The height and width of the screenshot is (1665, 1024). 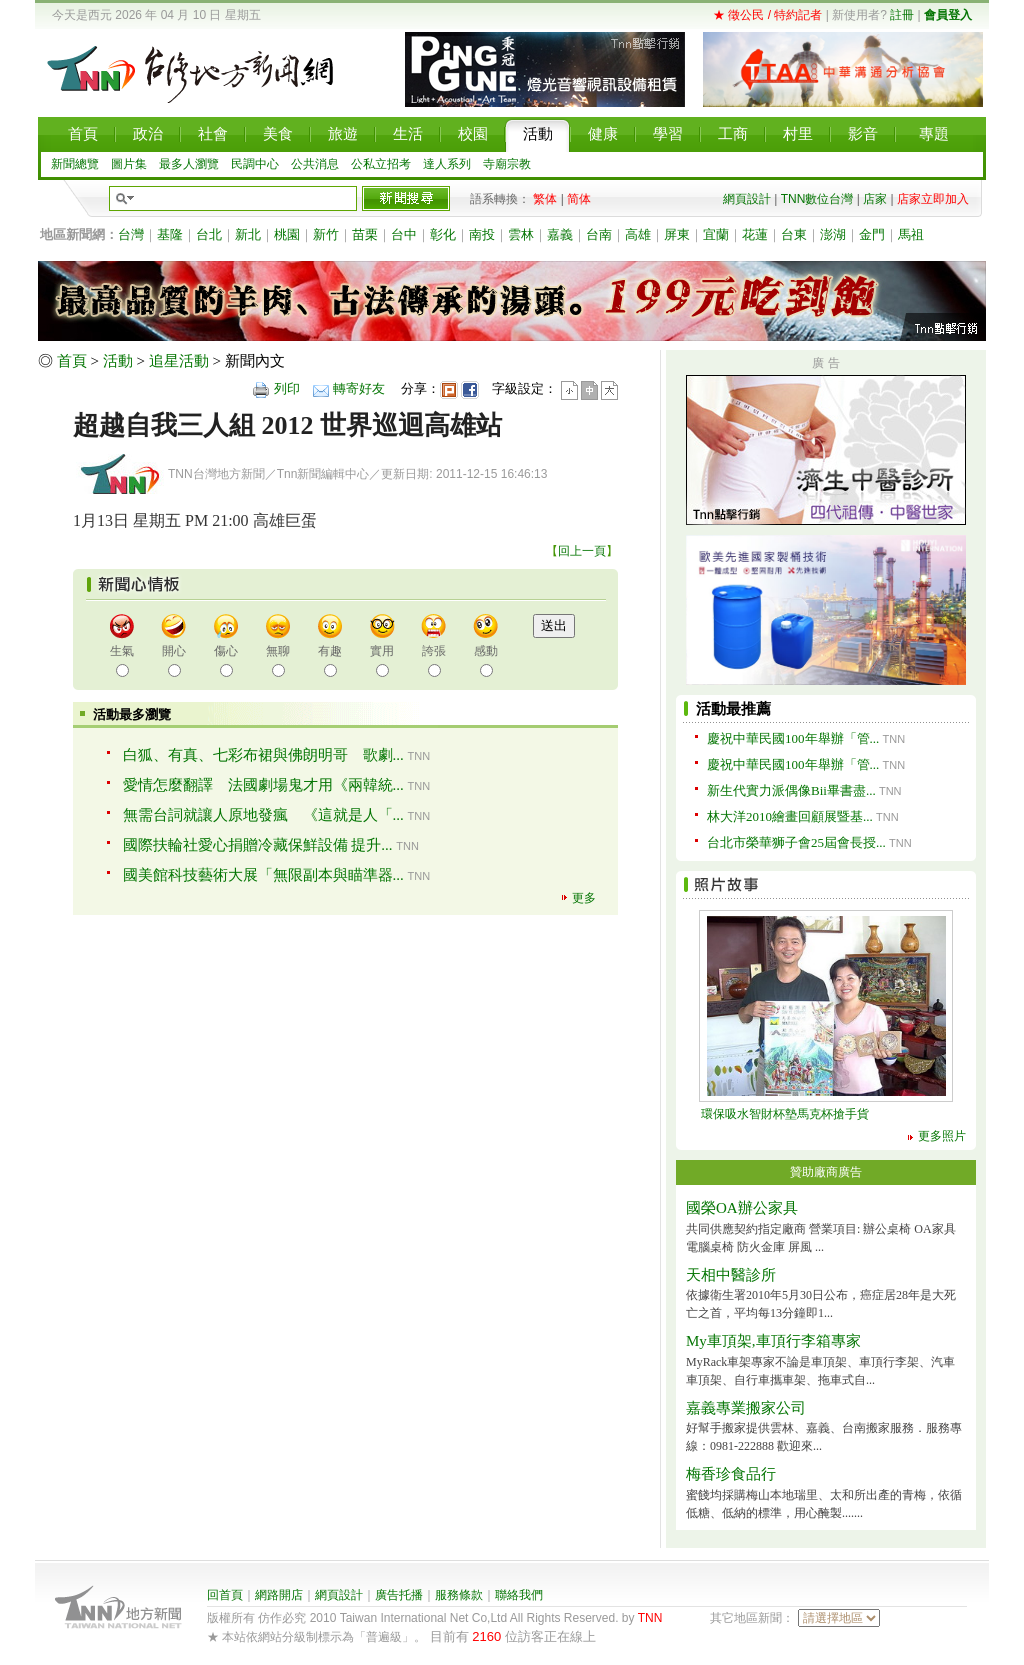 I want to click on 新北, so click(x=248, y=234).